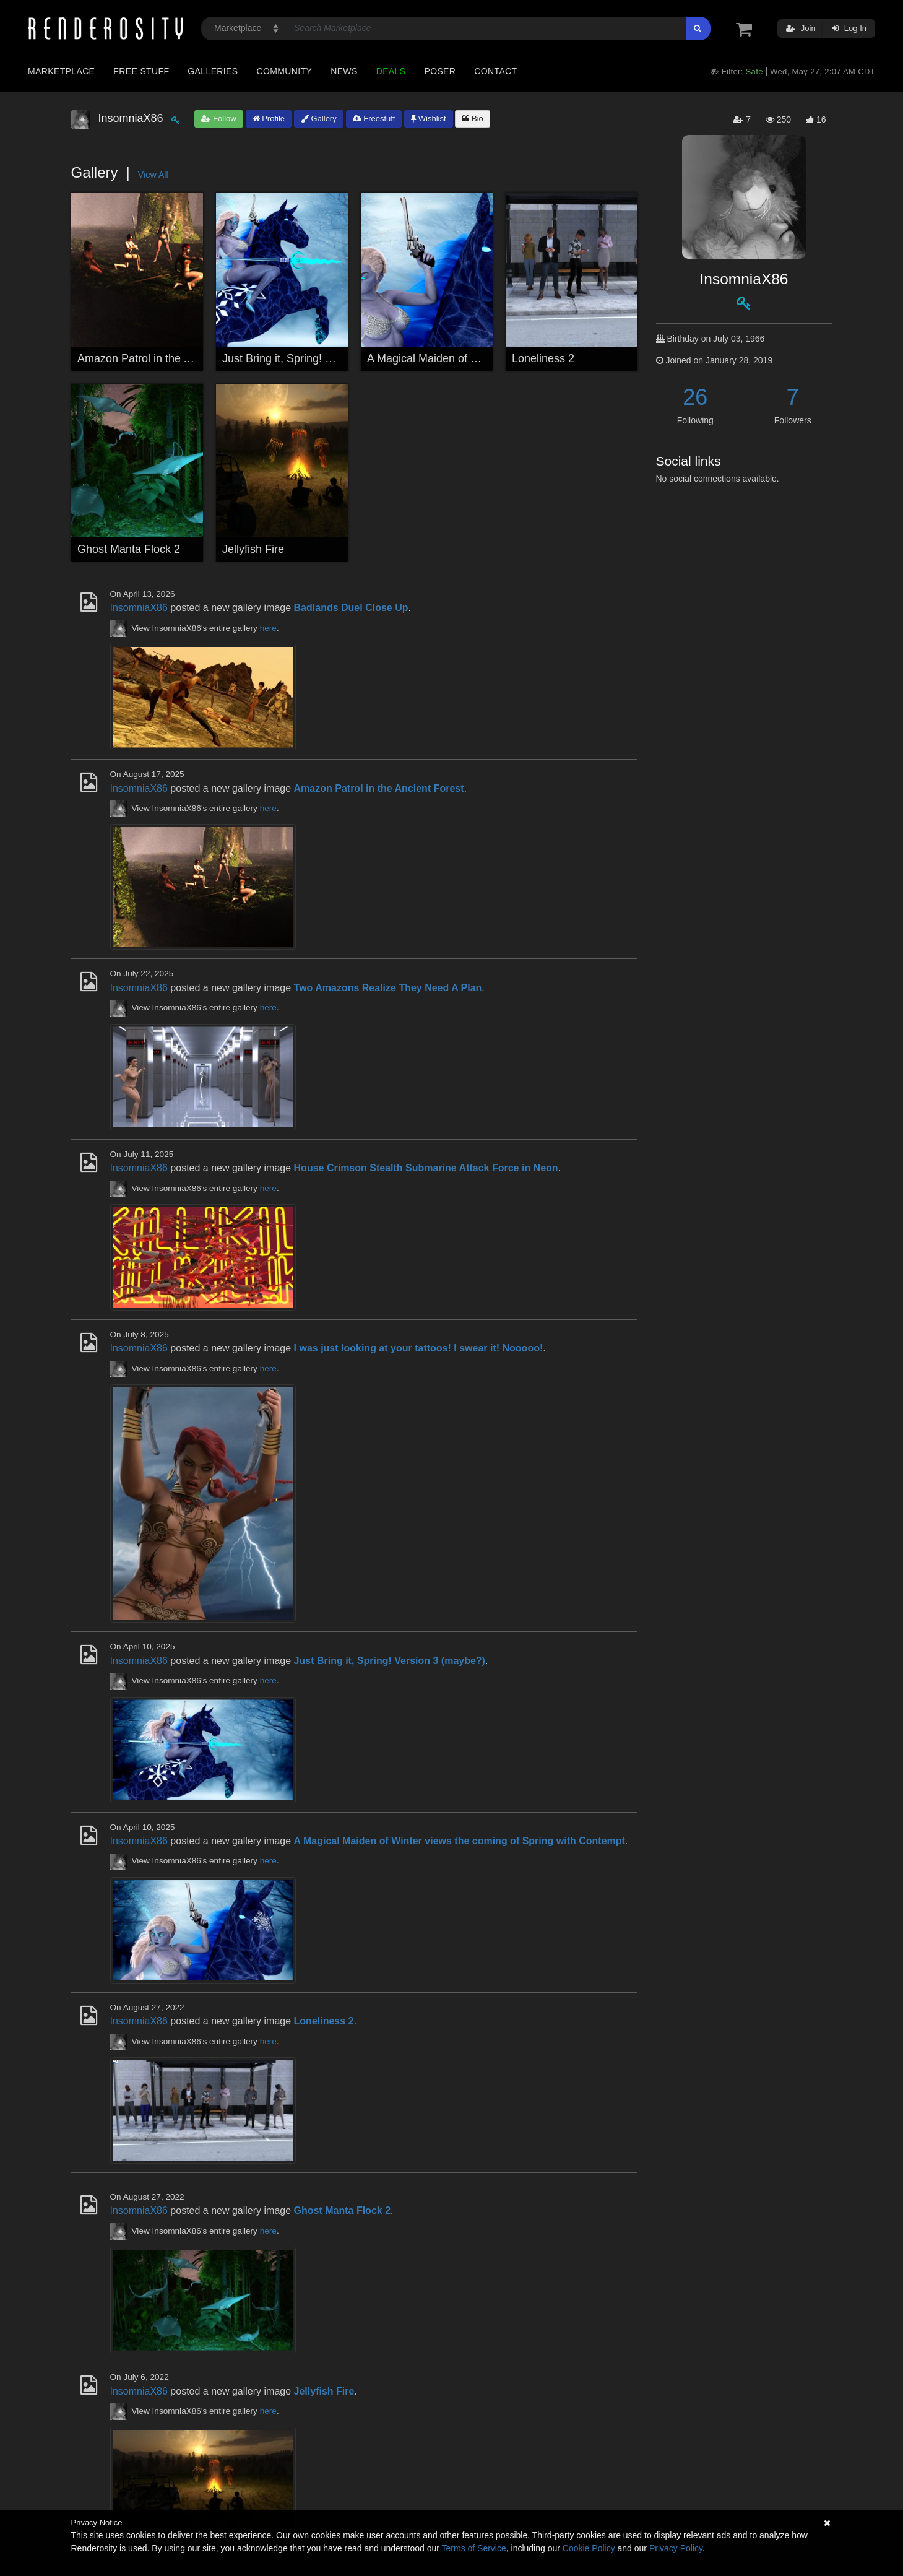 The image size is (903, 2576). What do you see at coordinates (321, 358) in the screenshot?
I see `Just Bring it, Spring! Version 3 (maybe?)` at bounding box center [321, 358].